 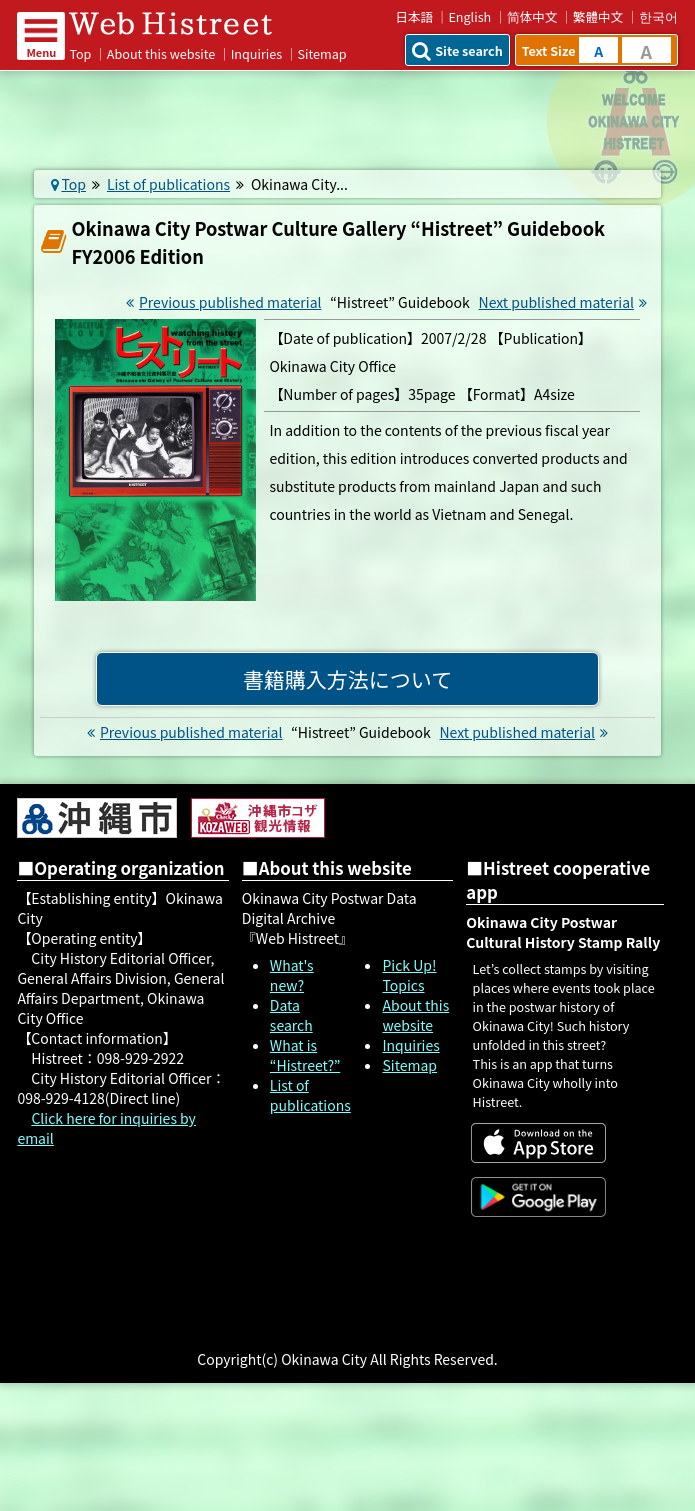 I want to click on 繁體中文, so click(x=598, y=16).